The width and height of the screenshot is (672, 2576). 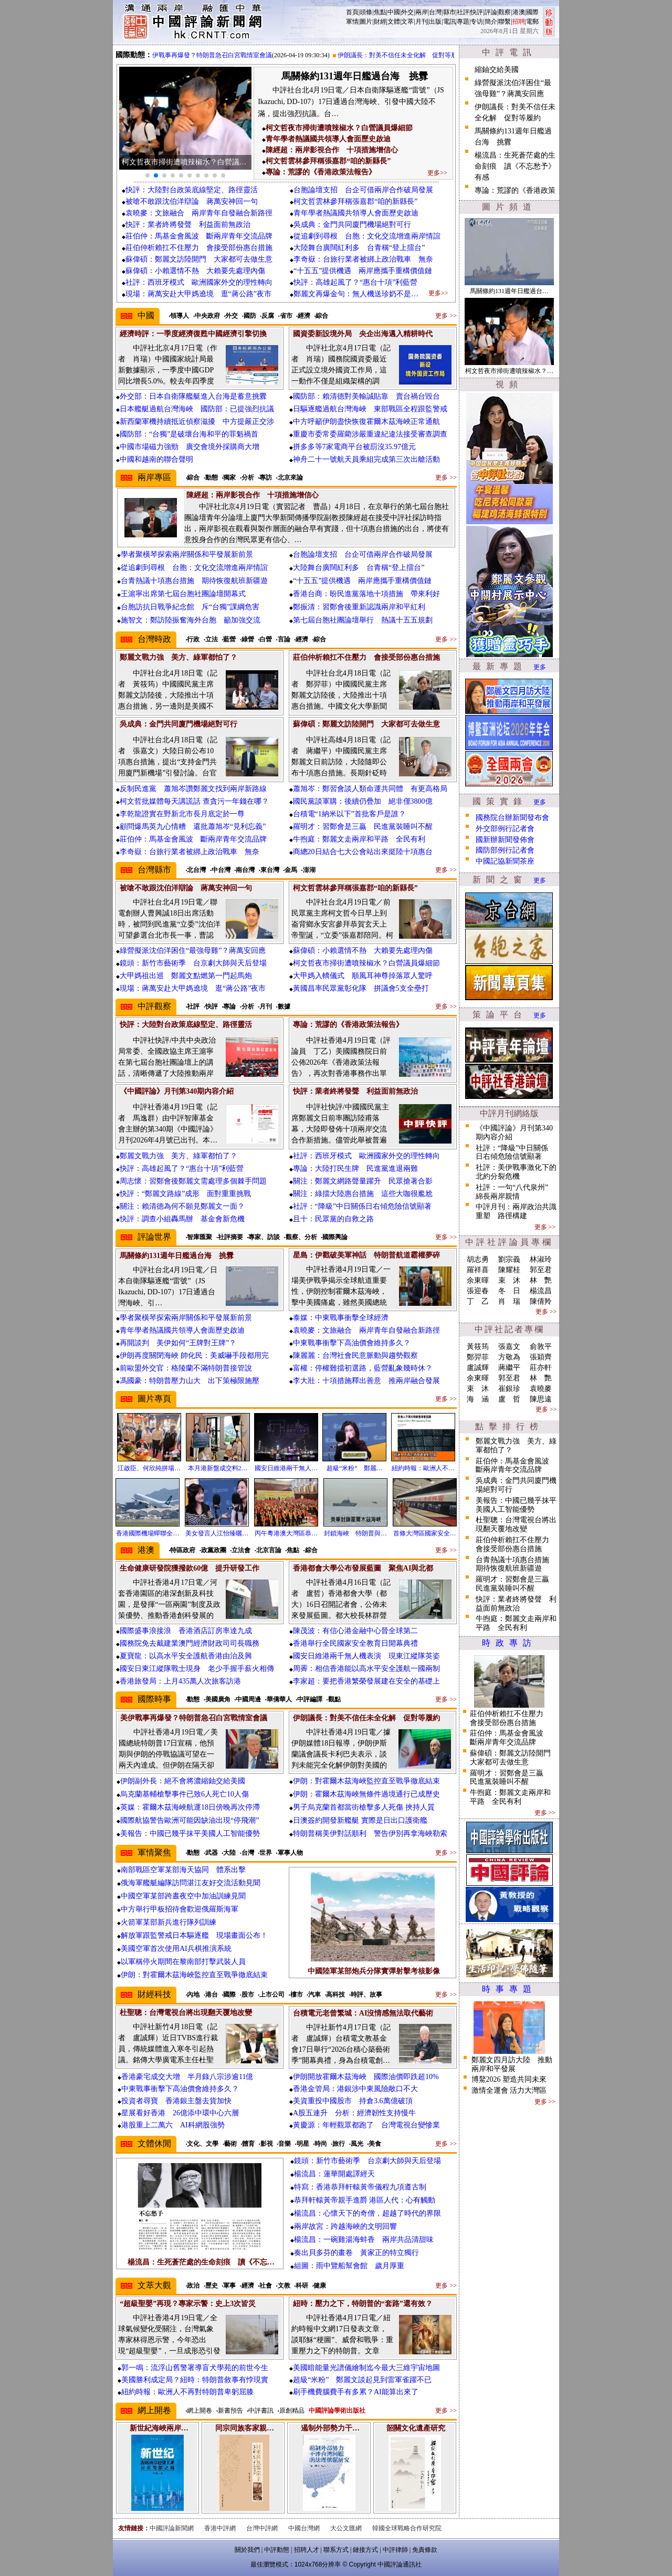 I want to click on 台胞論壇支招 台企可借兩岸合作破局發展, so click(x=363, y=190).